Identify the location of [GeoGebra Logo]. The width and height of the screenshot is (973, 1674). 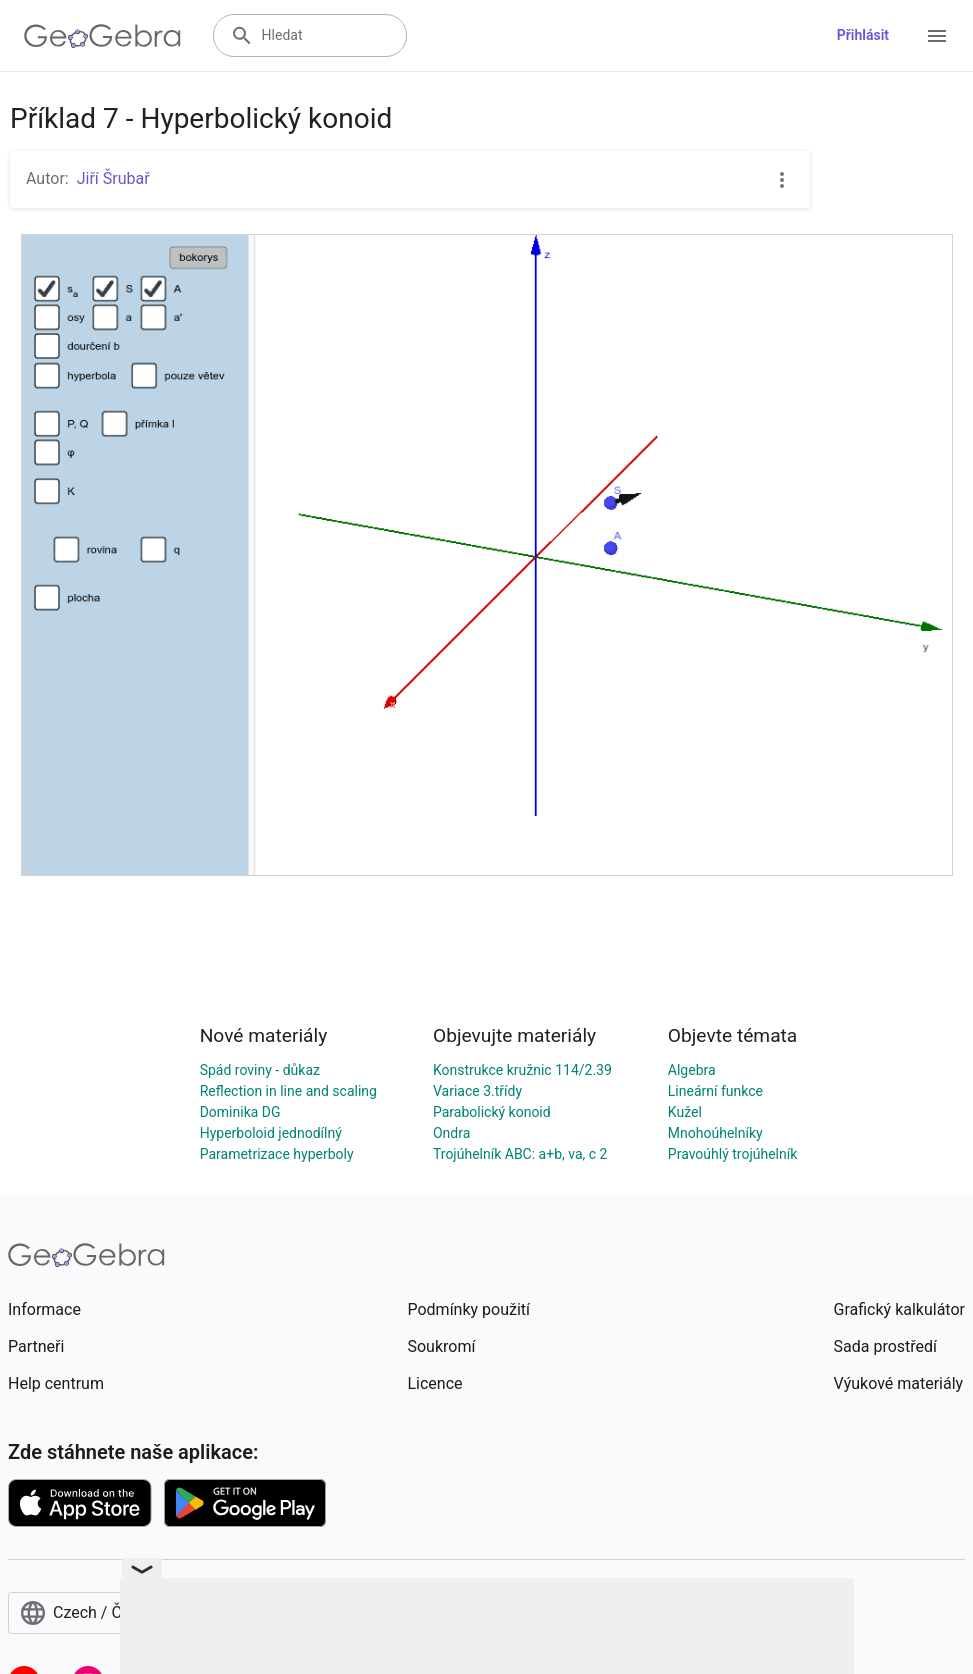
(102, 36).